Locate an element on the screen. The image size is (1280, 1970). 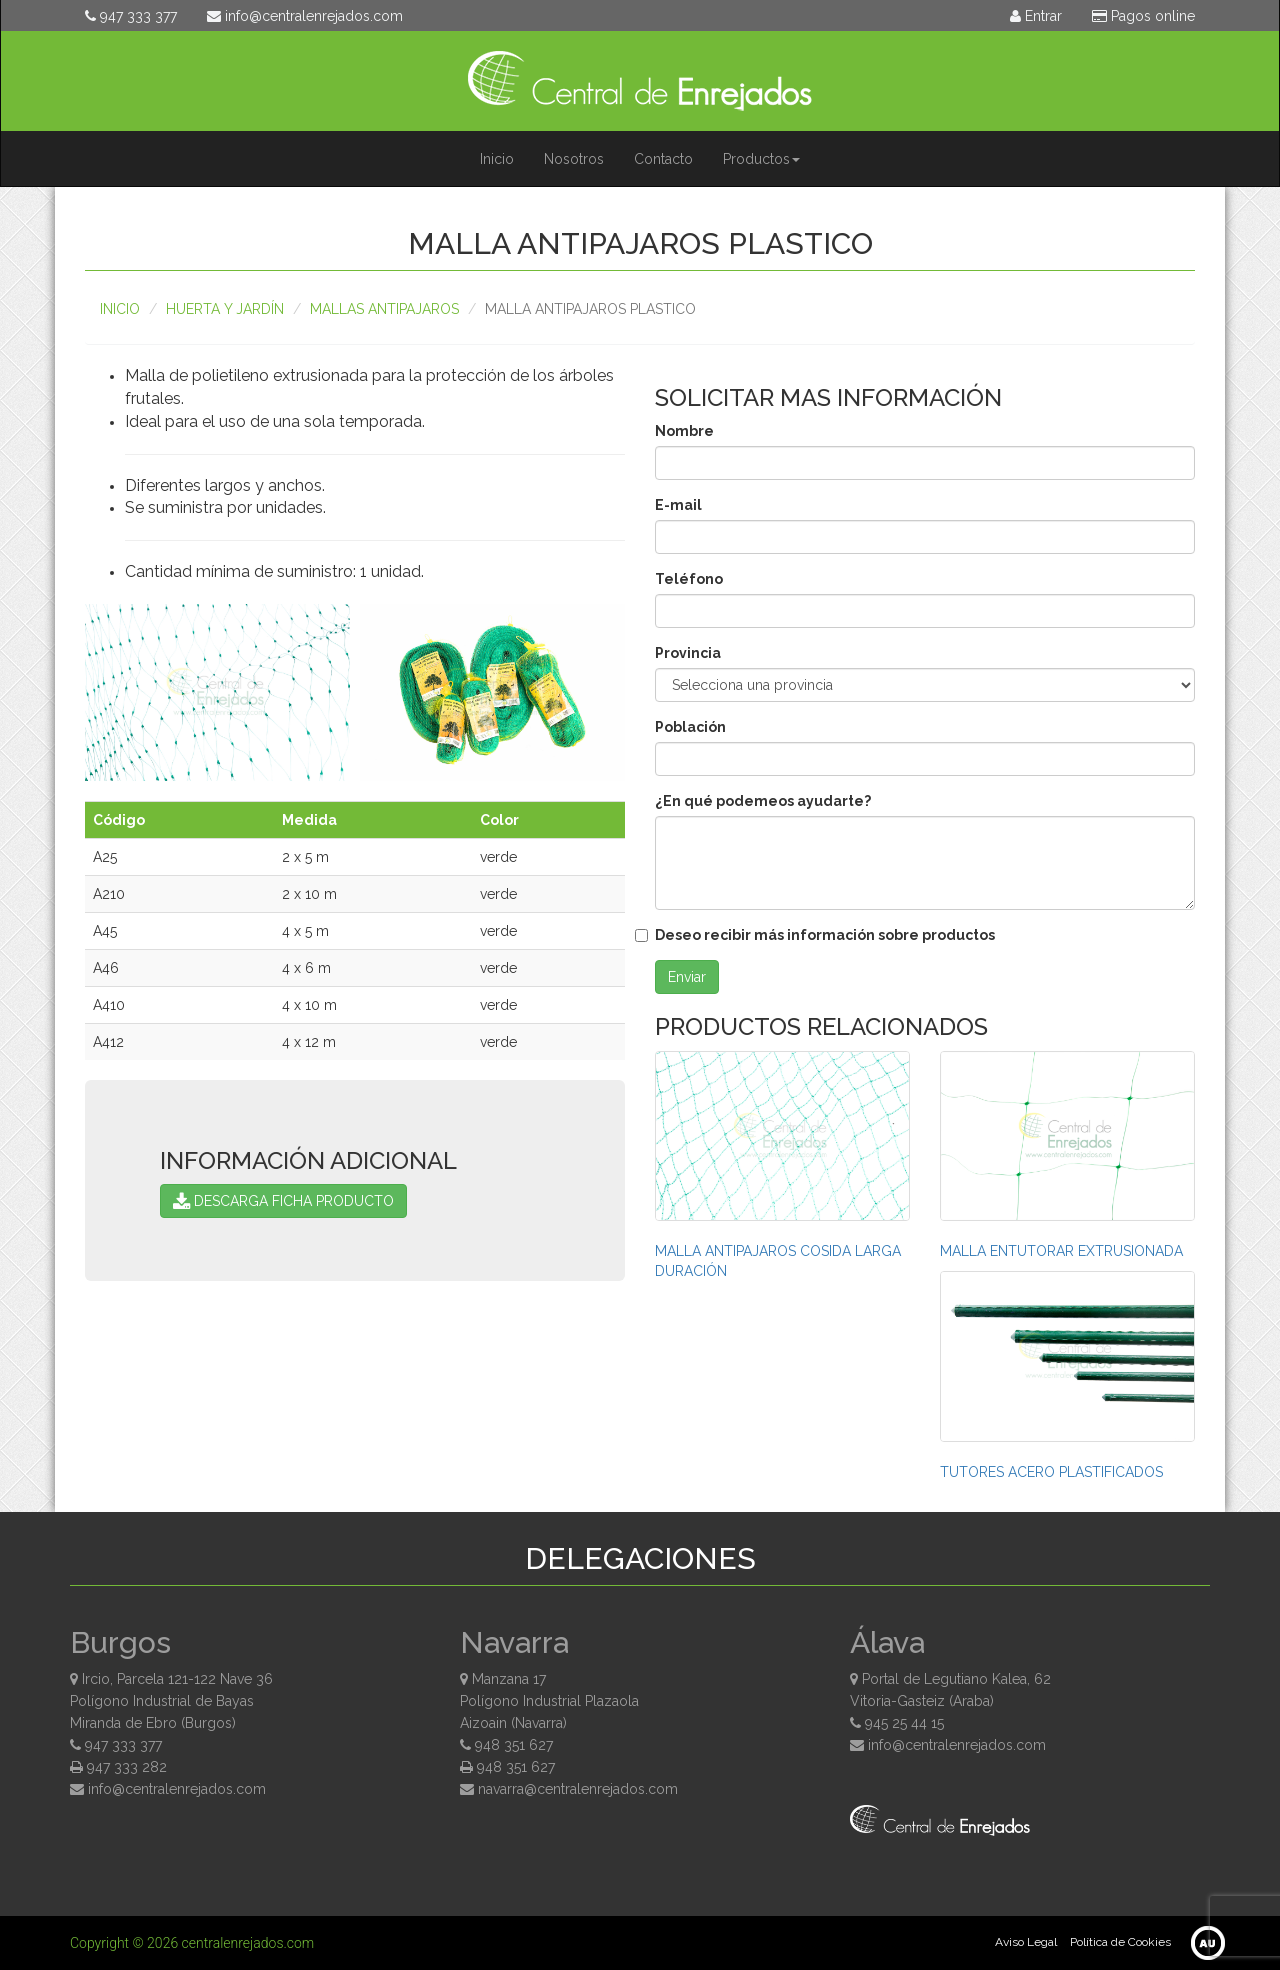
Política de Cookies is located at coordinates (1120, 1942).